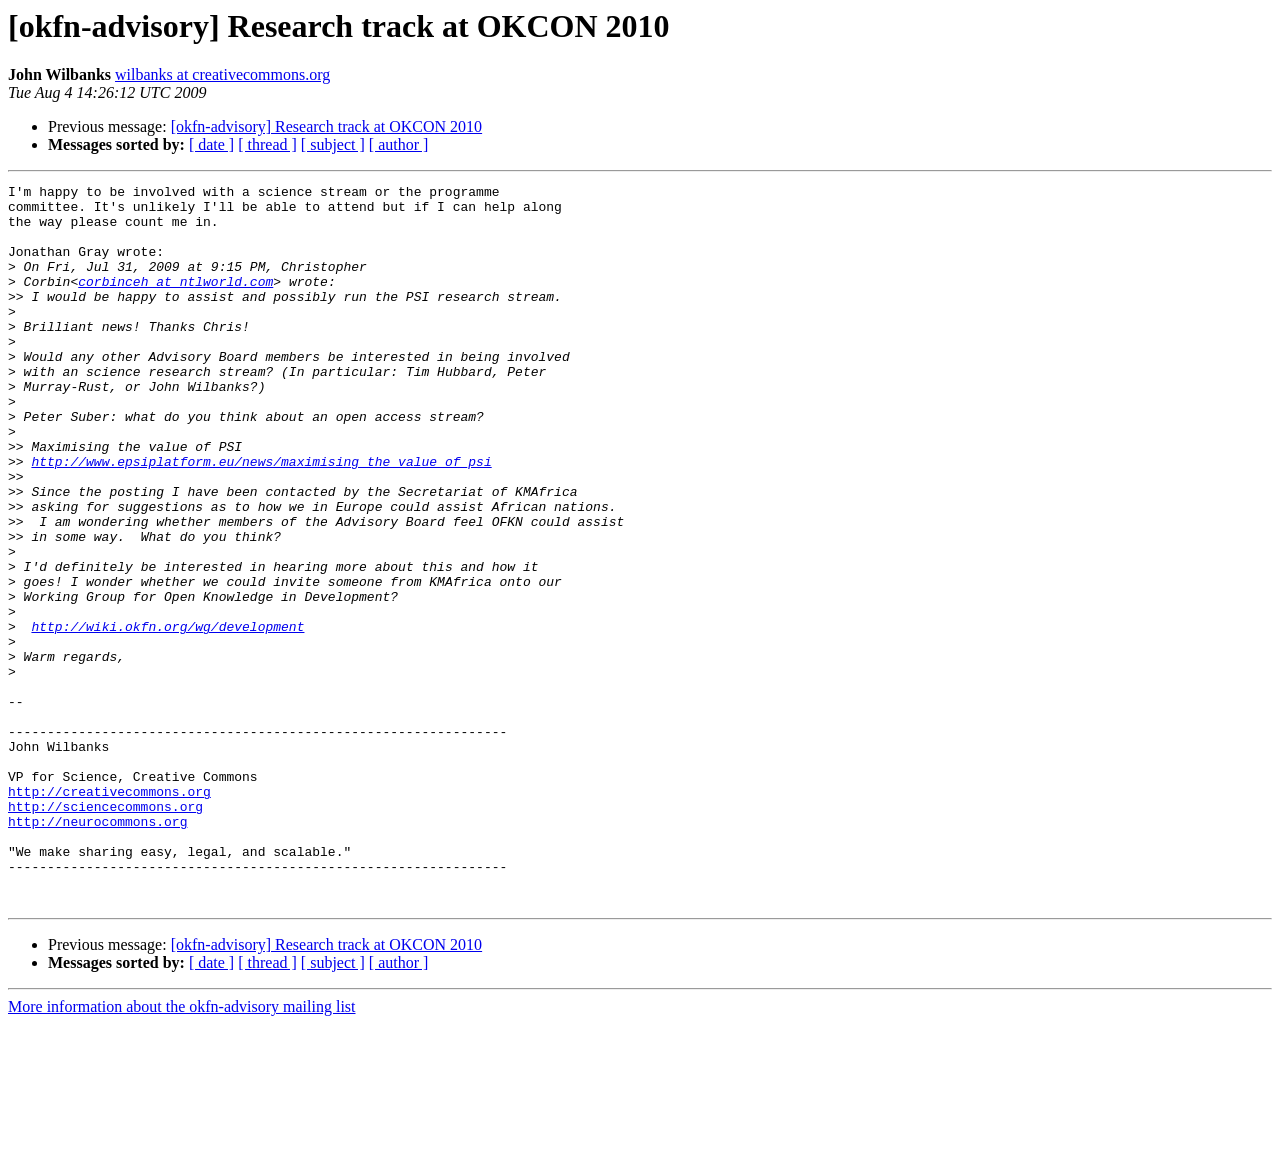  I want to click on [ date ], so click(211, 144).